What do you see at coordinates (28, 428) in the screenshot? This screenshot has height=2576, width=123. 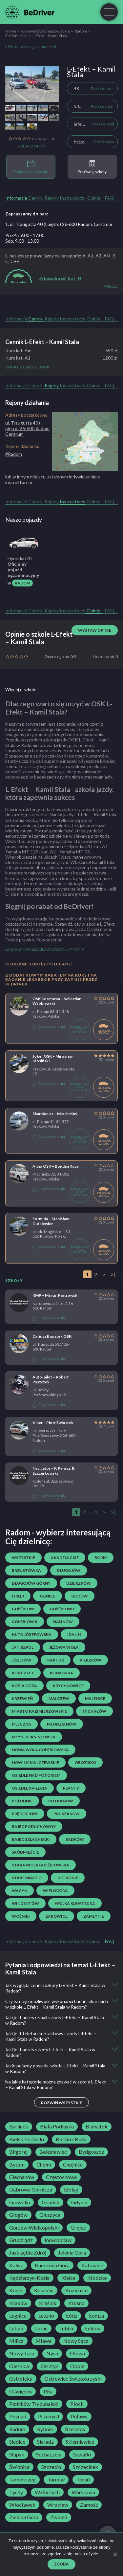 I see `ul. Traugutta 40 (I piętro) 26-600 Radom, Centrum` at bounding box center [28, 428].